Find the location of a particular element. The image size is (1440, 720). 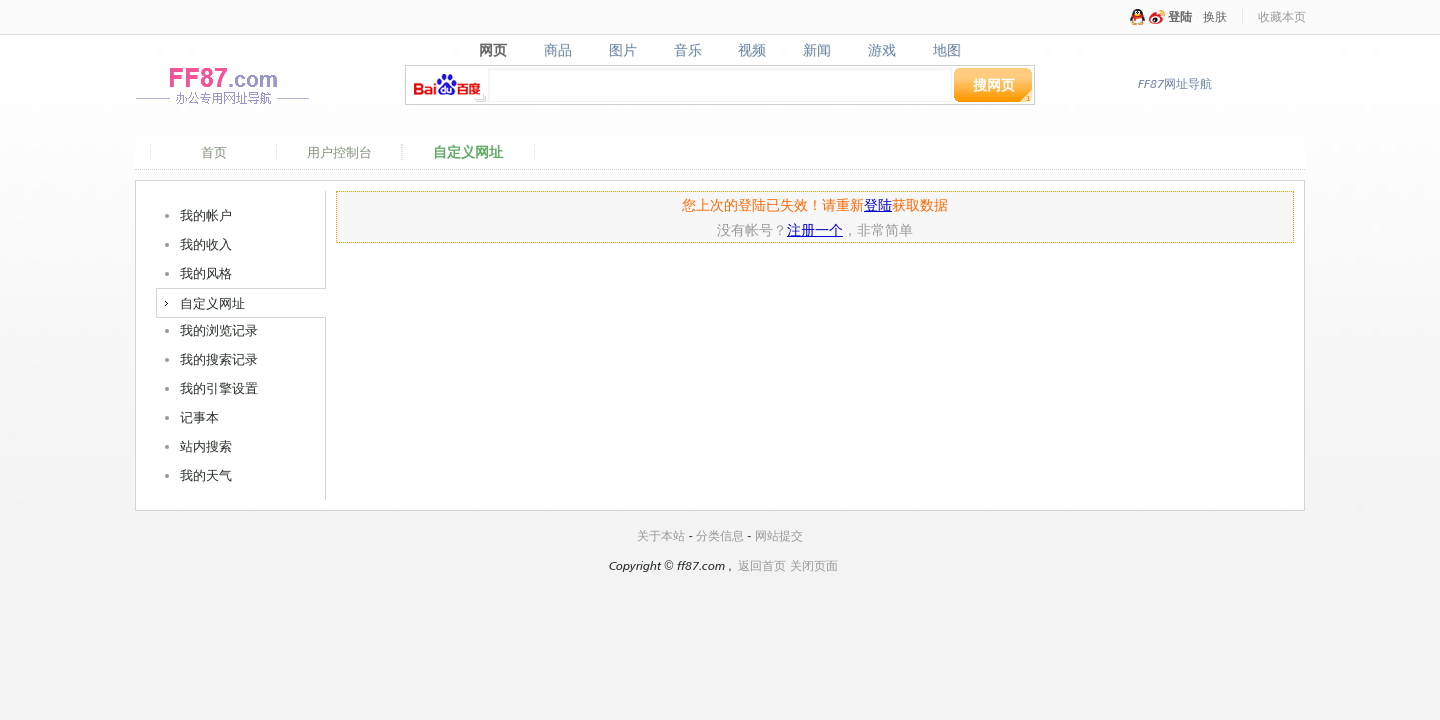

我的风格 is located at coordinates (206, 273).